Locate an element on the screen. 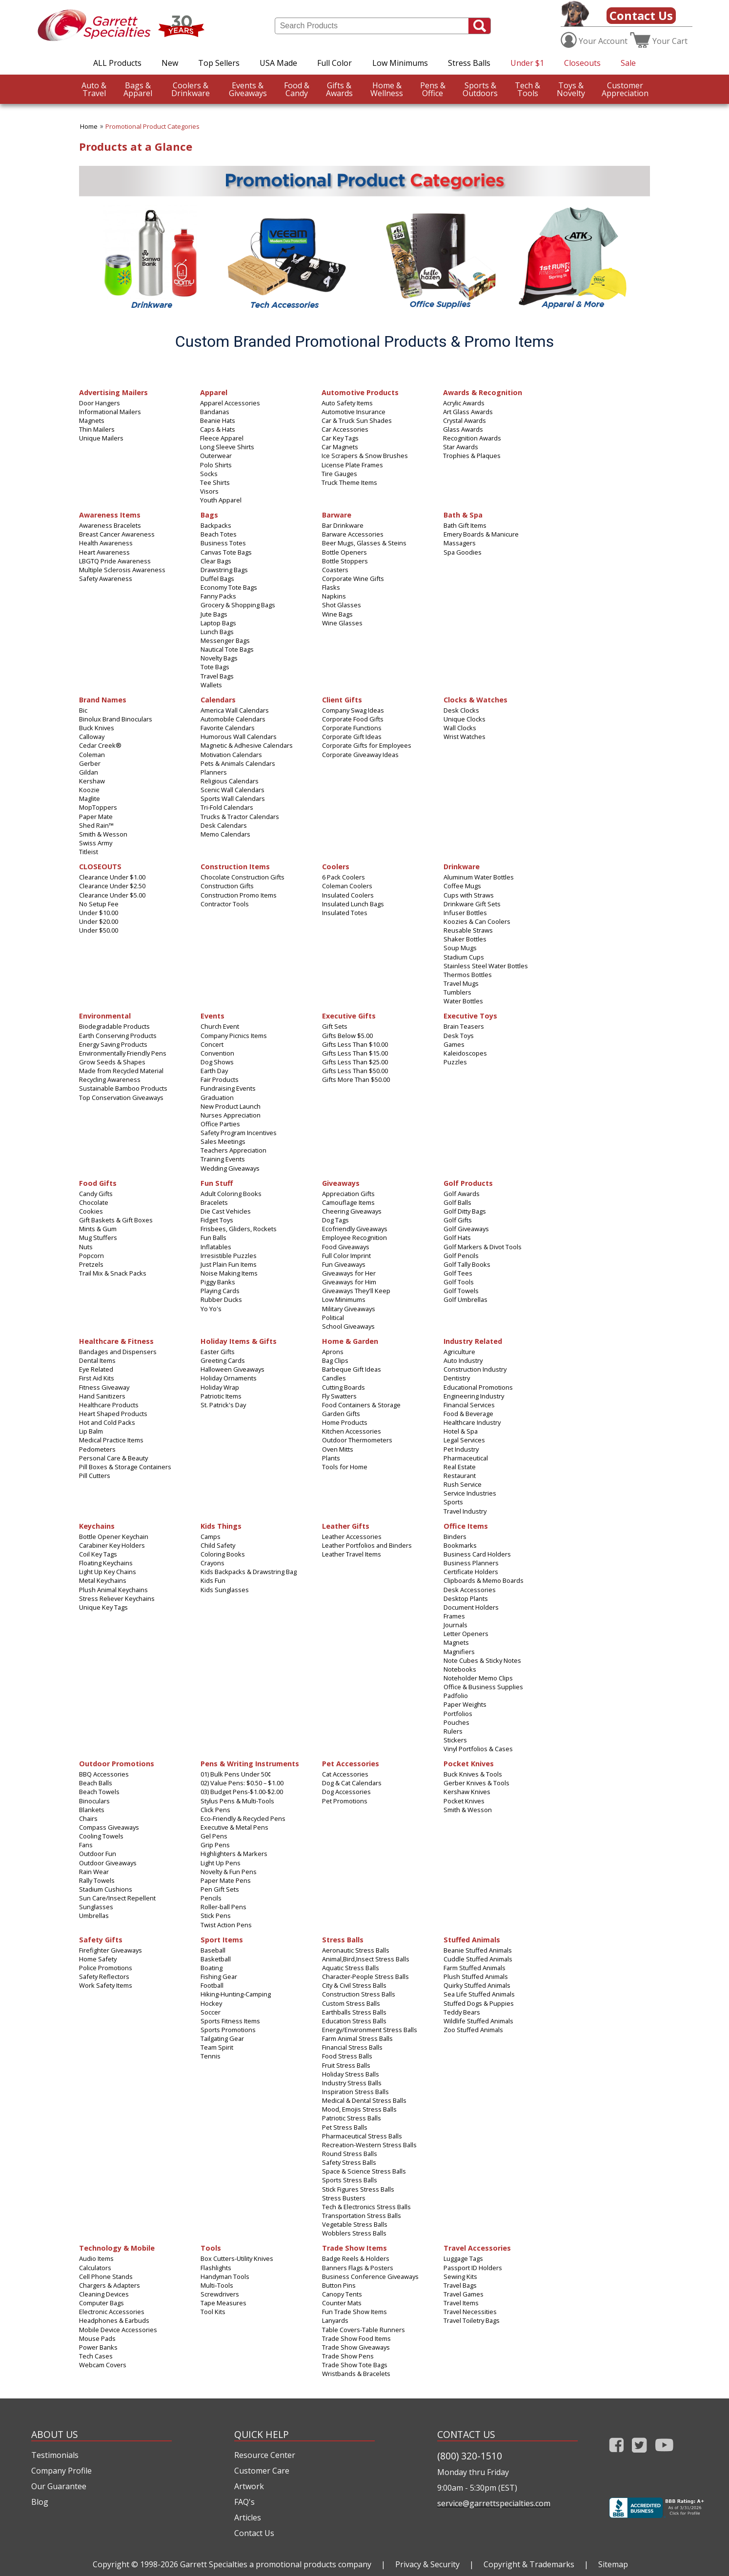  Giveaways is located at coordinates (248, 89).